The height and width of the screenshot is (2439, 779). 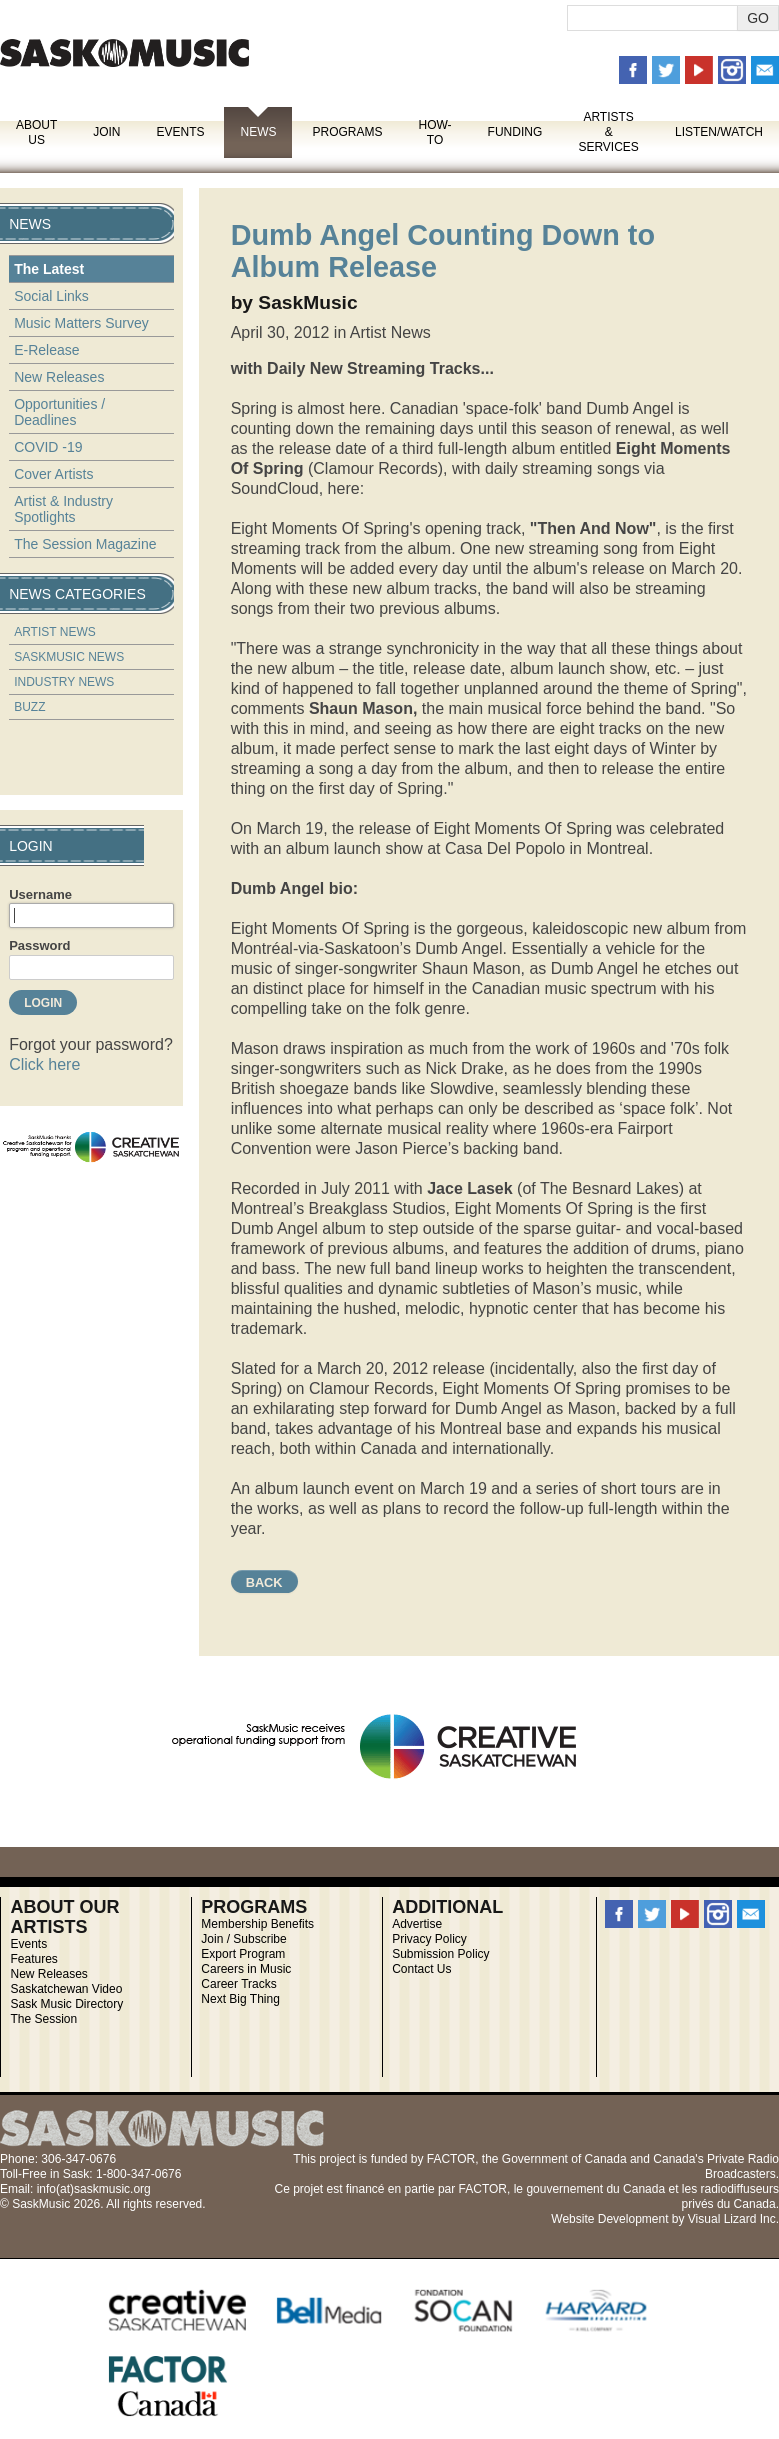 What do you see at coordinates (421, 1969) in the screenshot?
I see `Contact Us` at bounding box center [421, 1969].